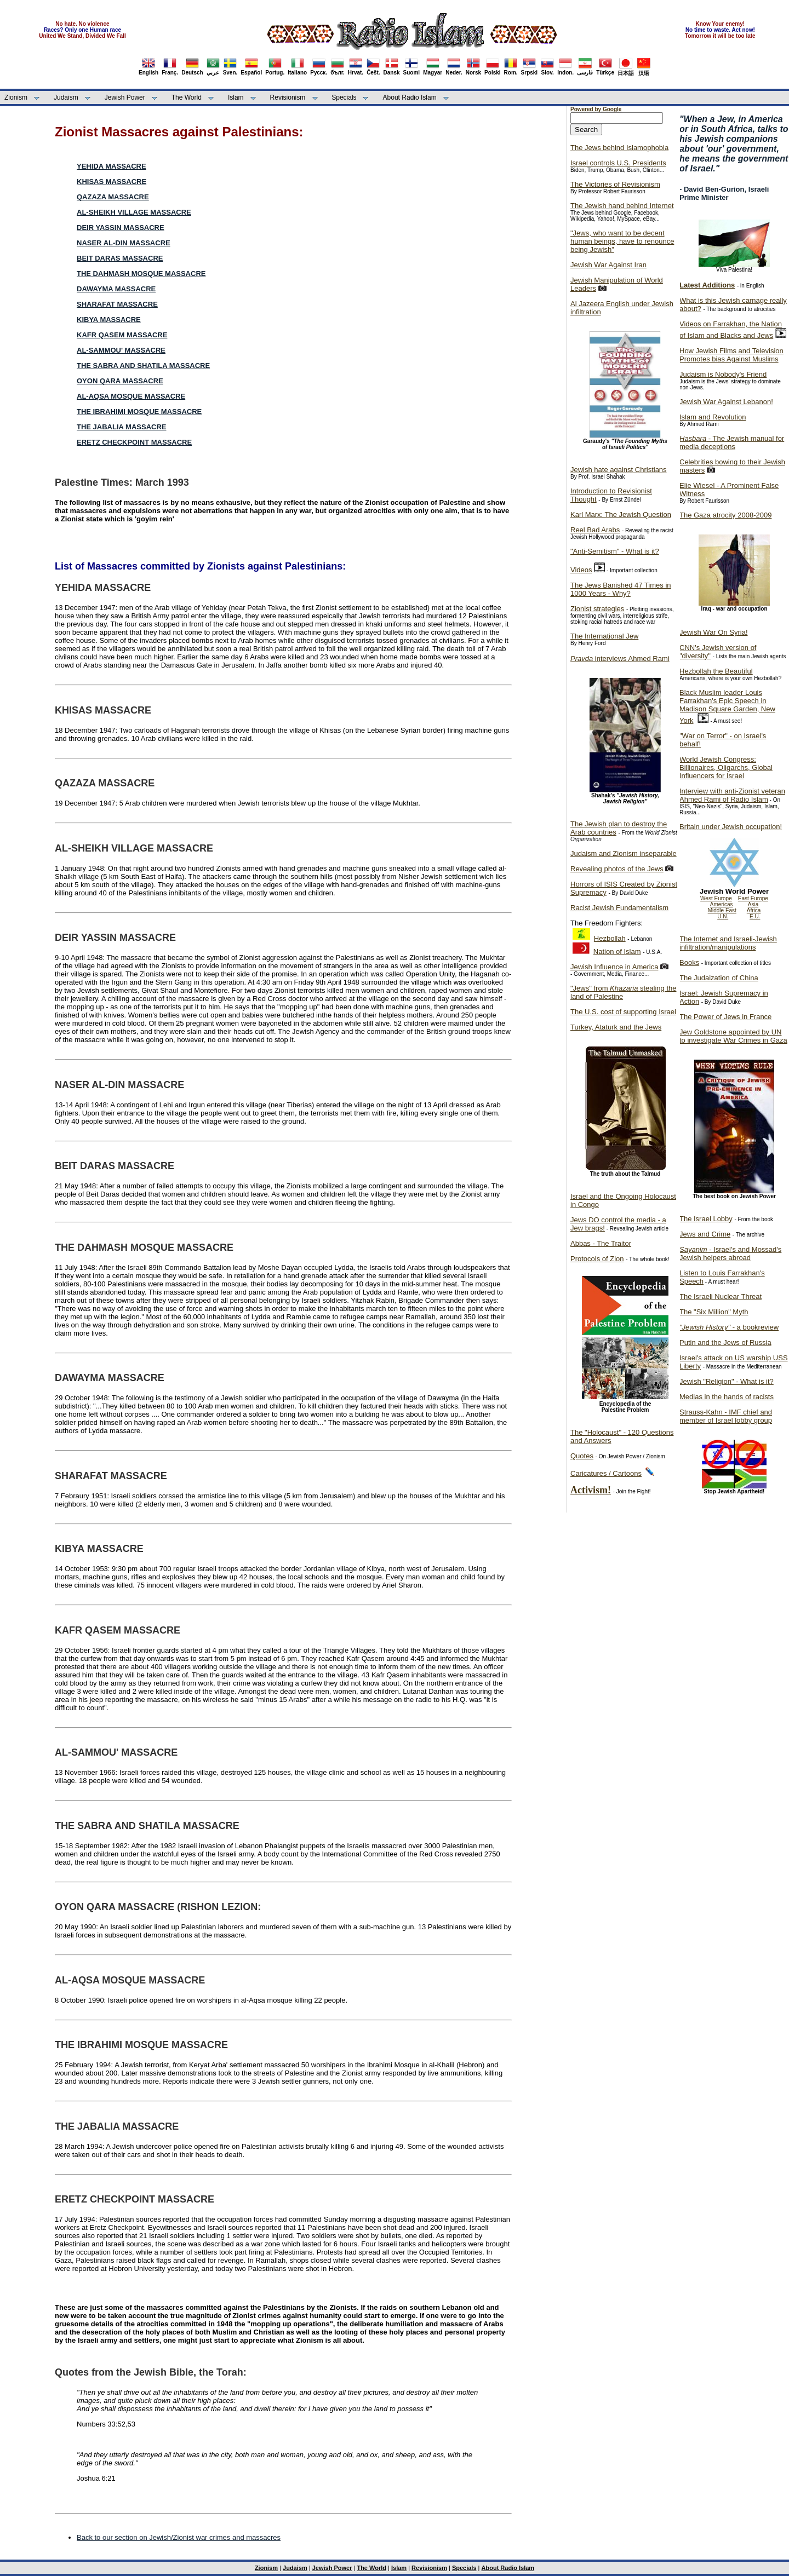  Describe the element at coordinates (713, 632) in the screenshot. I see `Jewish War On Syria!` at that location.